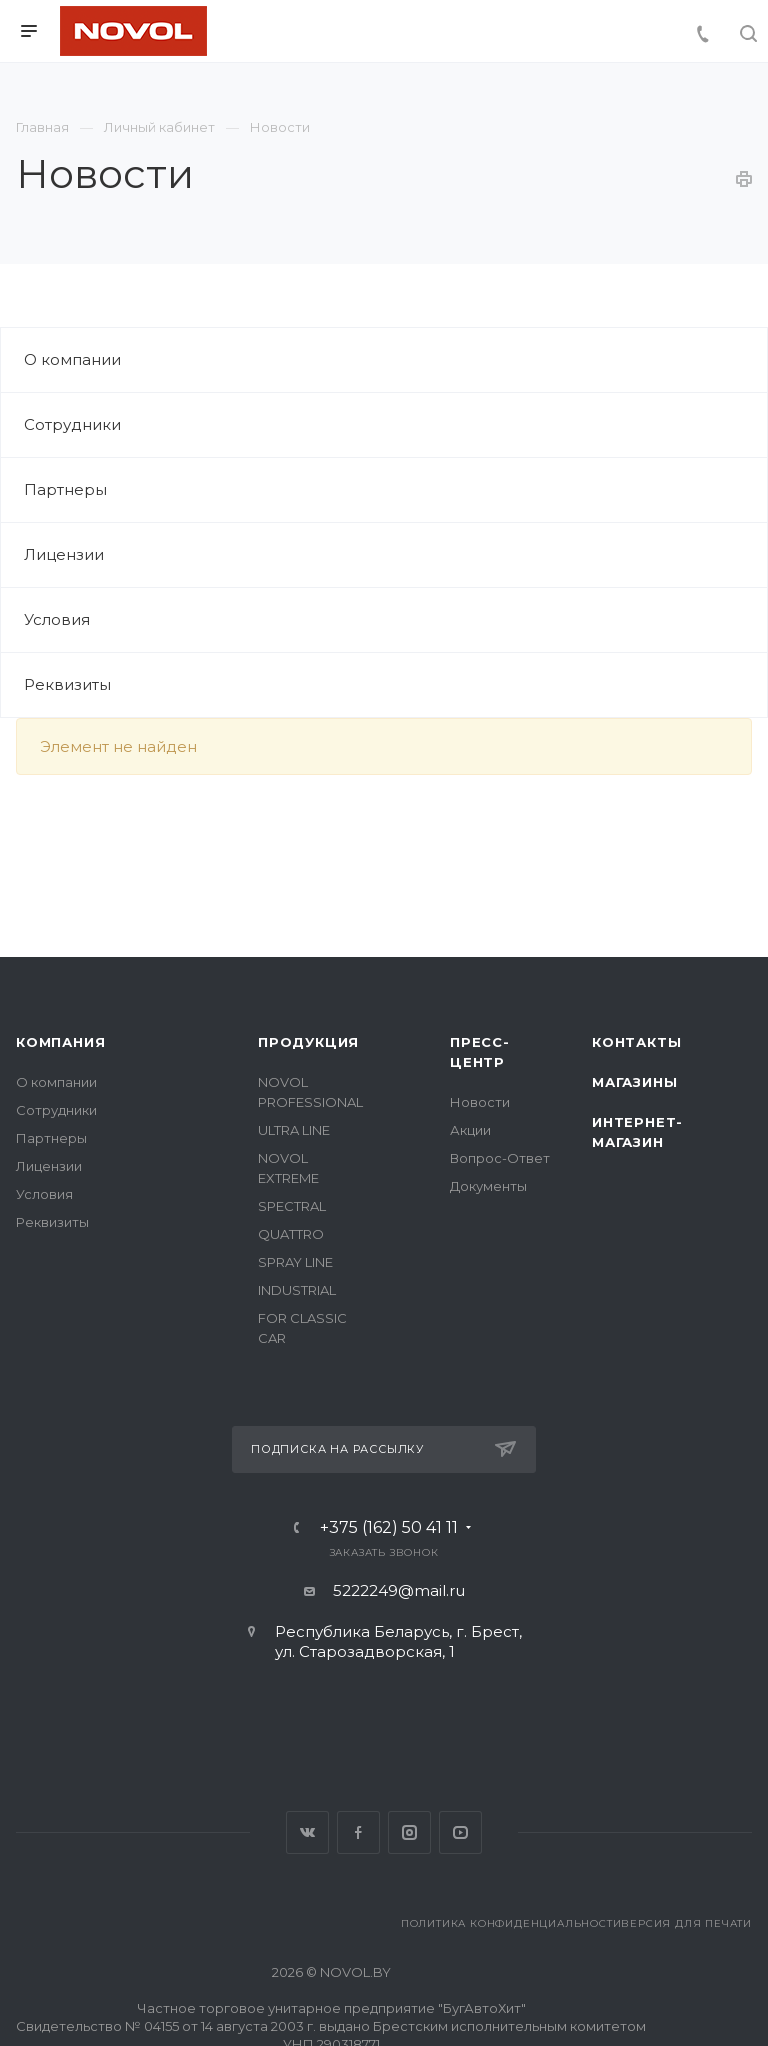 Image resolution: width=768 pixels, height=2046 pixels. I want to click on Политика конфиденциальности, so click(511, 1923).